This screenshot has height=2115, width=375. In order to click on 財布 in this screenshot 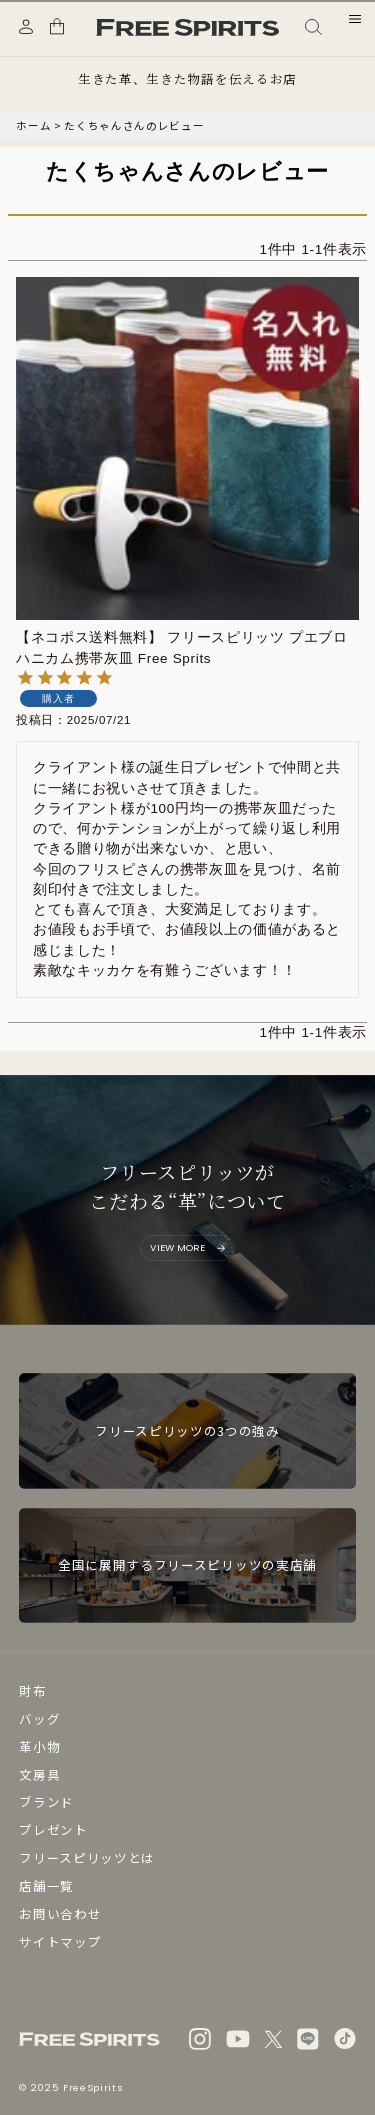, I will do `click(32, 1690)`.